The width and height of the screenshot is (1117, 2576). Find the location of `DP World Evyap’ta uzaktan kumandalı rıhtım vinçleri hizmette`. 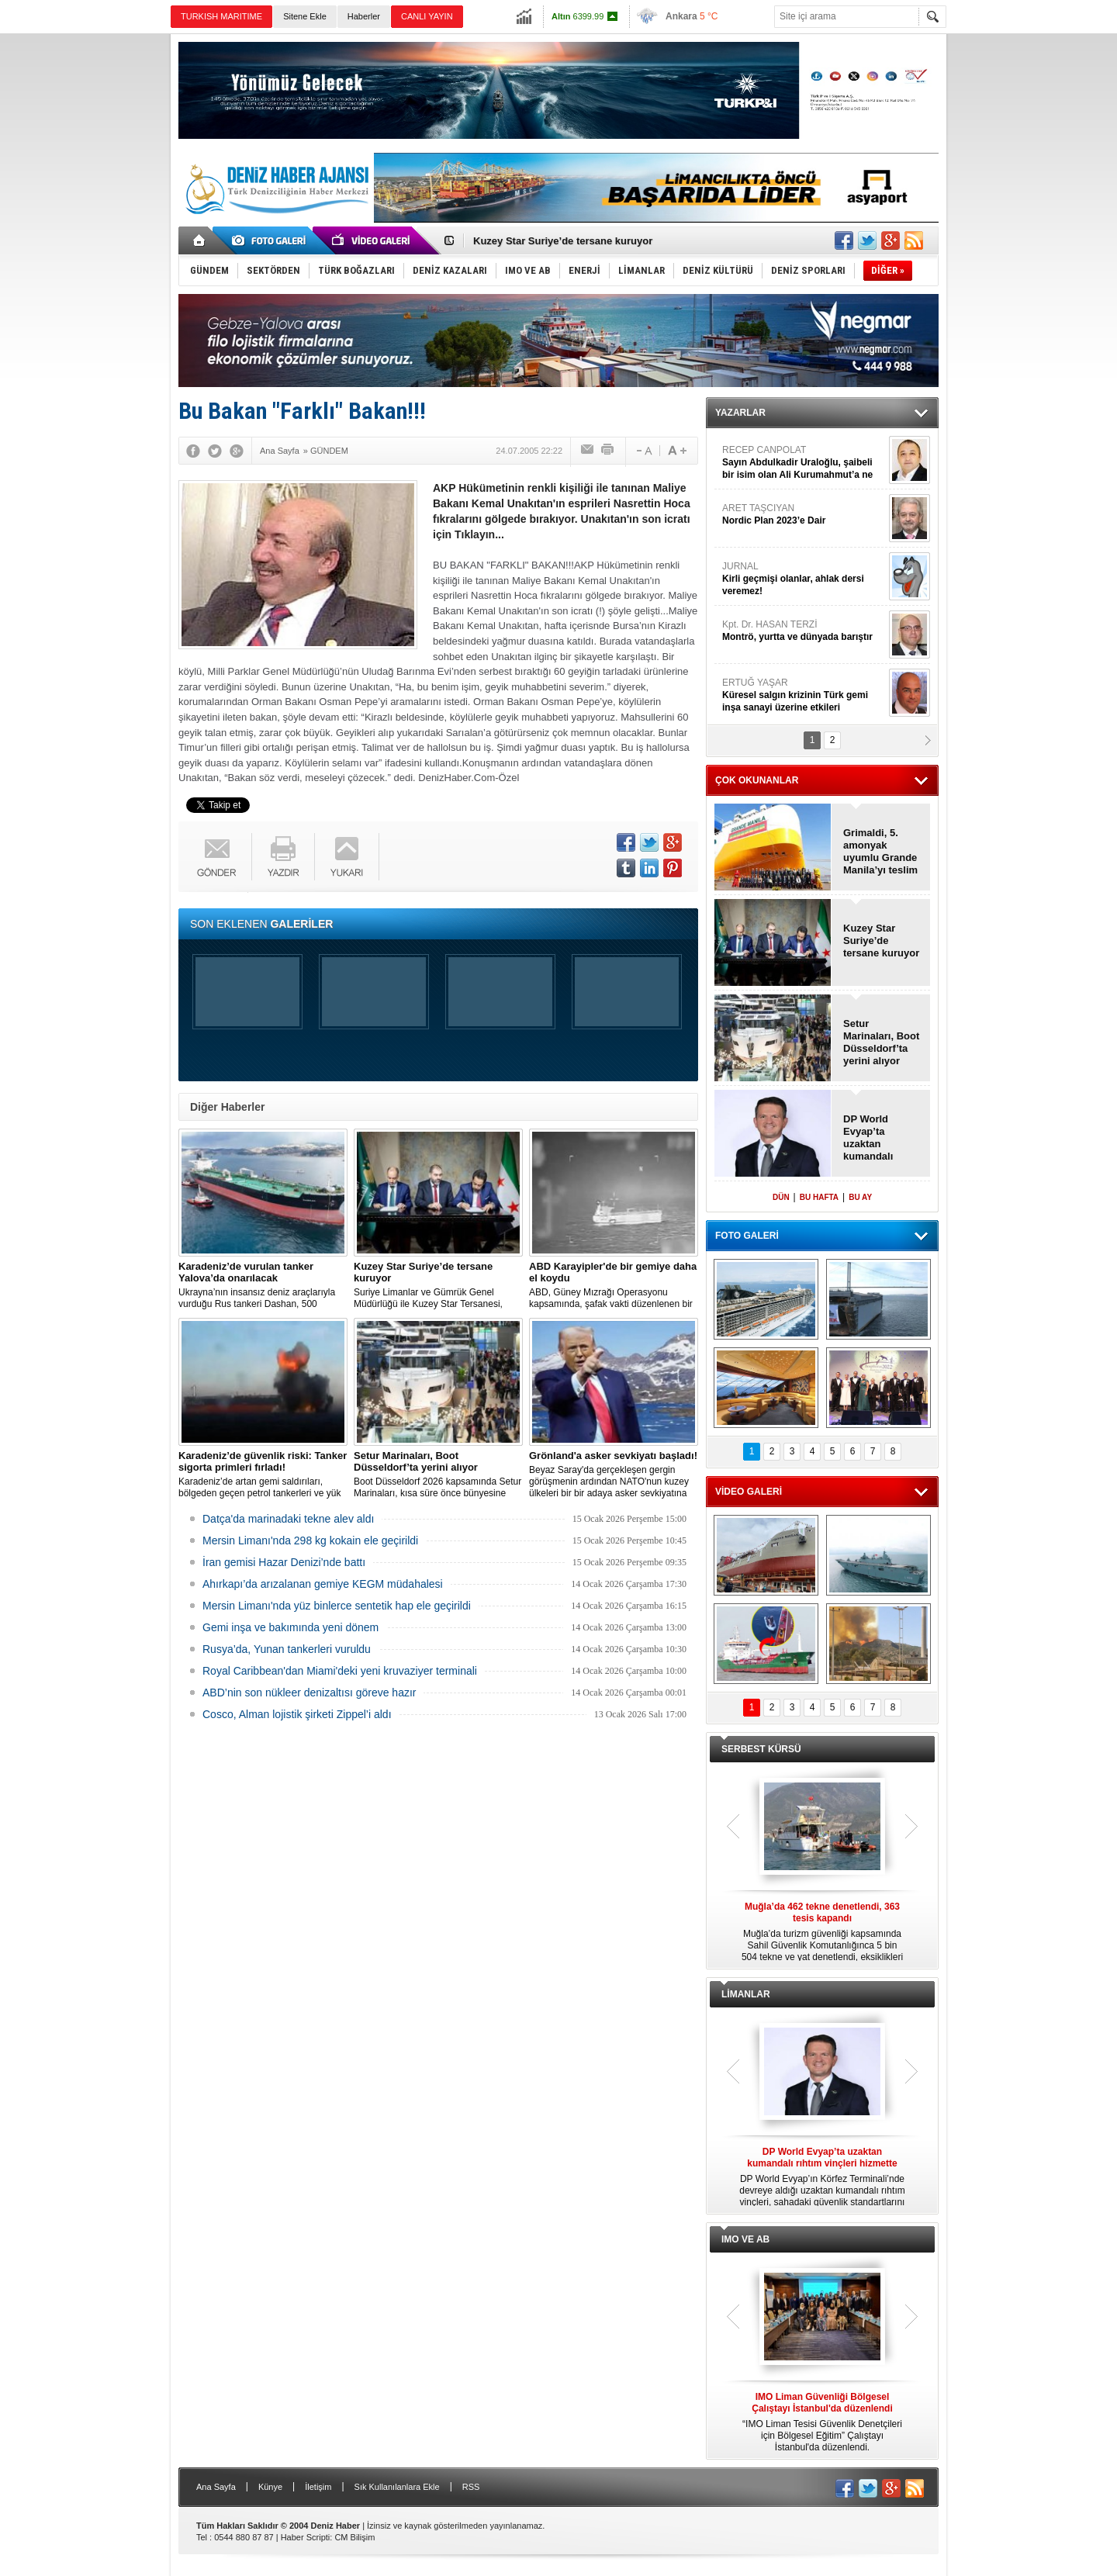

DP World Evyap’ta uzaktan kumandalı rıhtım vinçleri hizmette is located at coordinates (876, 1138).